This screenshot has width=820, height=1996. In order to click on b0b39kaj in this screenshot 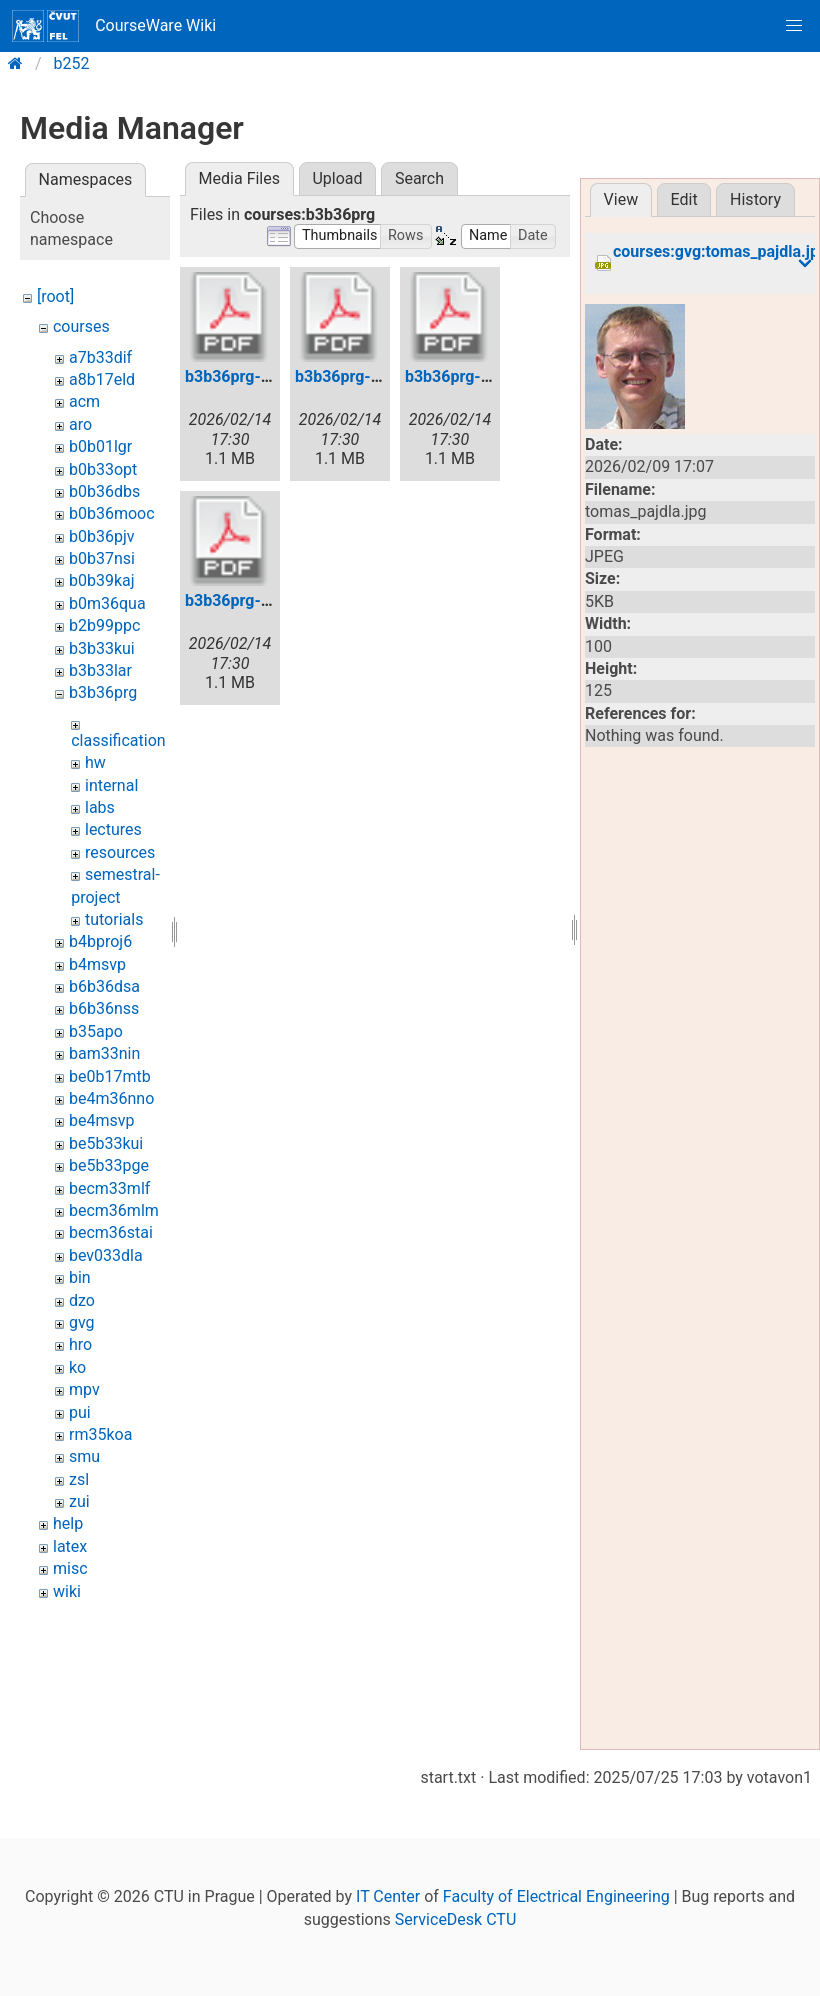, I will do `click(102, 580)`.